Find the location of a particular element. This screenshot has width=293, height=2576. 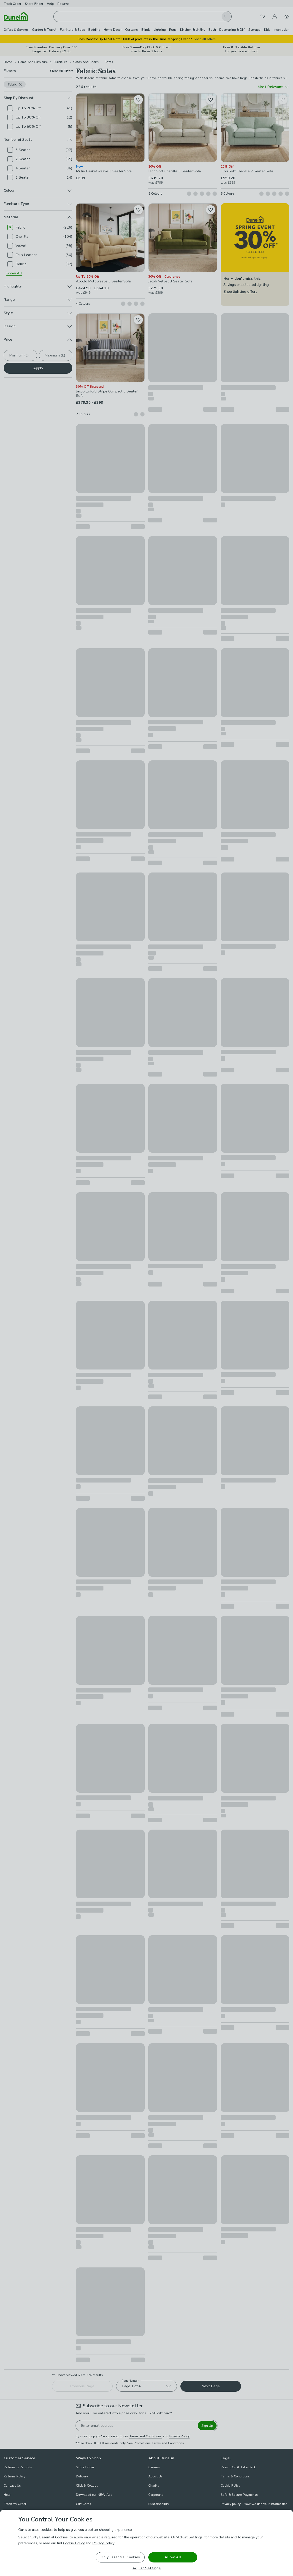

Only Essential Cookies is located at coordinates (120, 2557).